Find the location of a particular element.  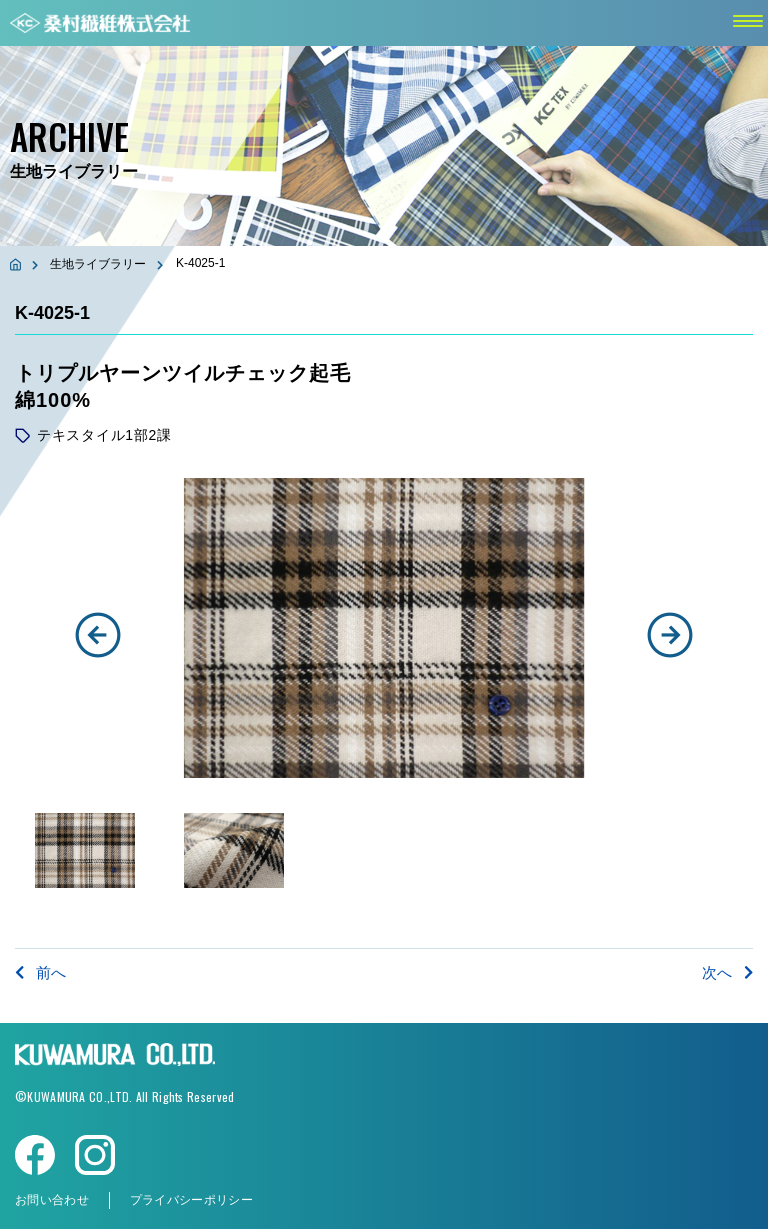

[button] is located at coordinates (98, 635).